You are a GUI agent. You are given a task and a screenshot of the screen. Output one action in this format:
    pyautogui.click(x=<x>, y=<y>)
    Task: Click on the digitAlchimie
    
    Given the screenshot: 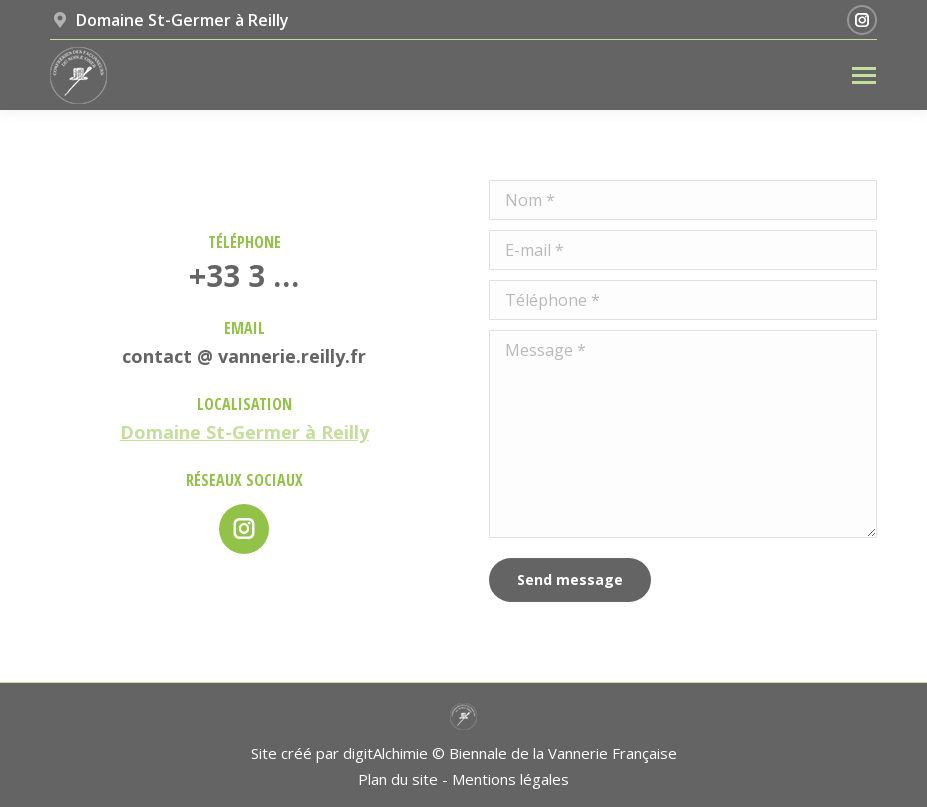 What is the action you would take?
    pyautogui.click(x=385, y=753)
    